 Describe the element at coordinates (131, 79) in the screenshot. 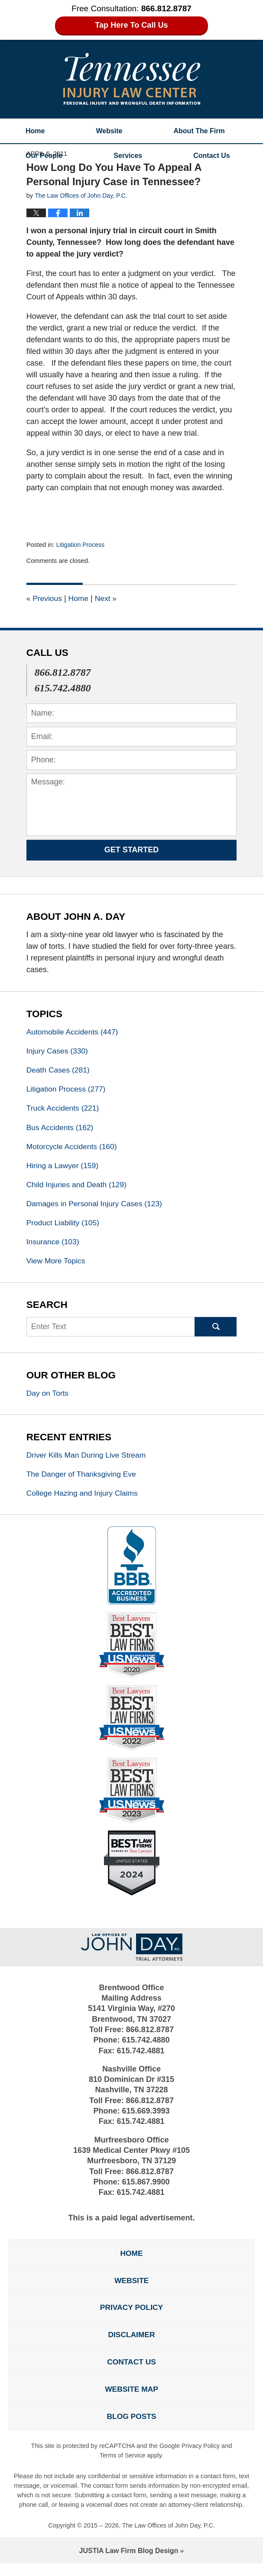

I see `Tennessee Injury Law Center` at that location.